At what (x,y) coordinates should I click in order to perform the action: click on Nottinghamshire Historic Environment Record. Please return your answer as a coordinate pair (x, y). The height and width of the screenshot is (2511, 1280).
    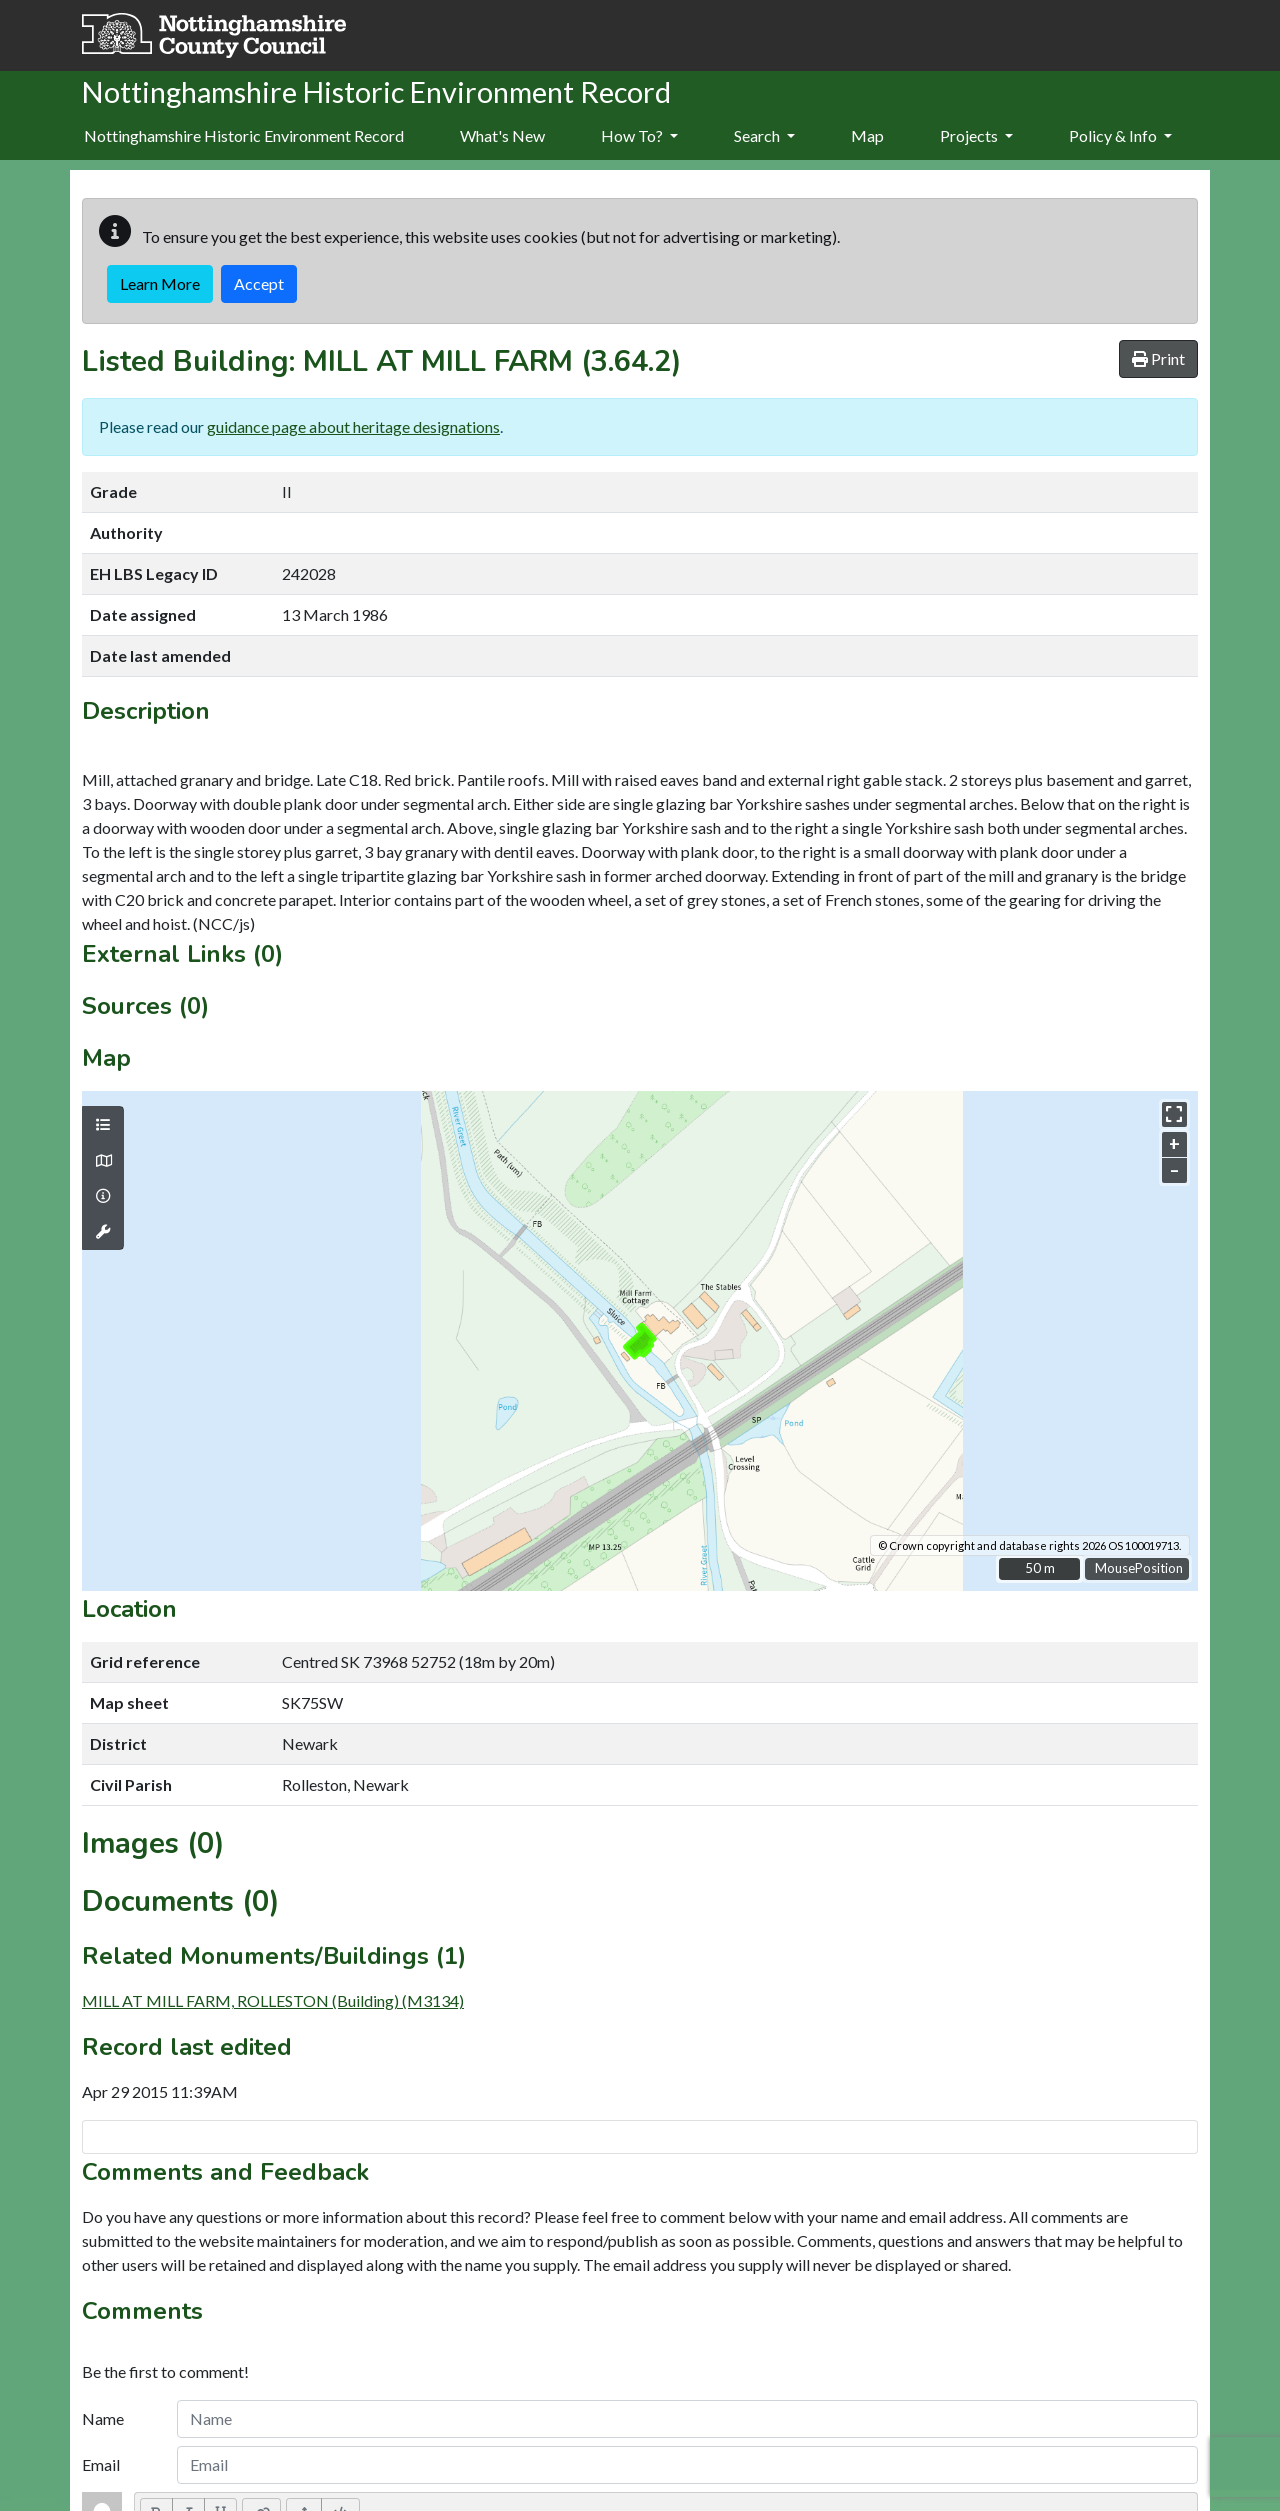
    Looking at the image, I should click on (244, 135).